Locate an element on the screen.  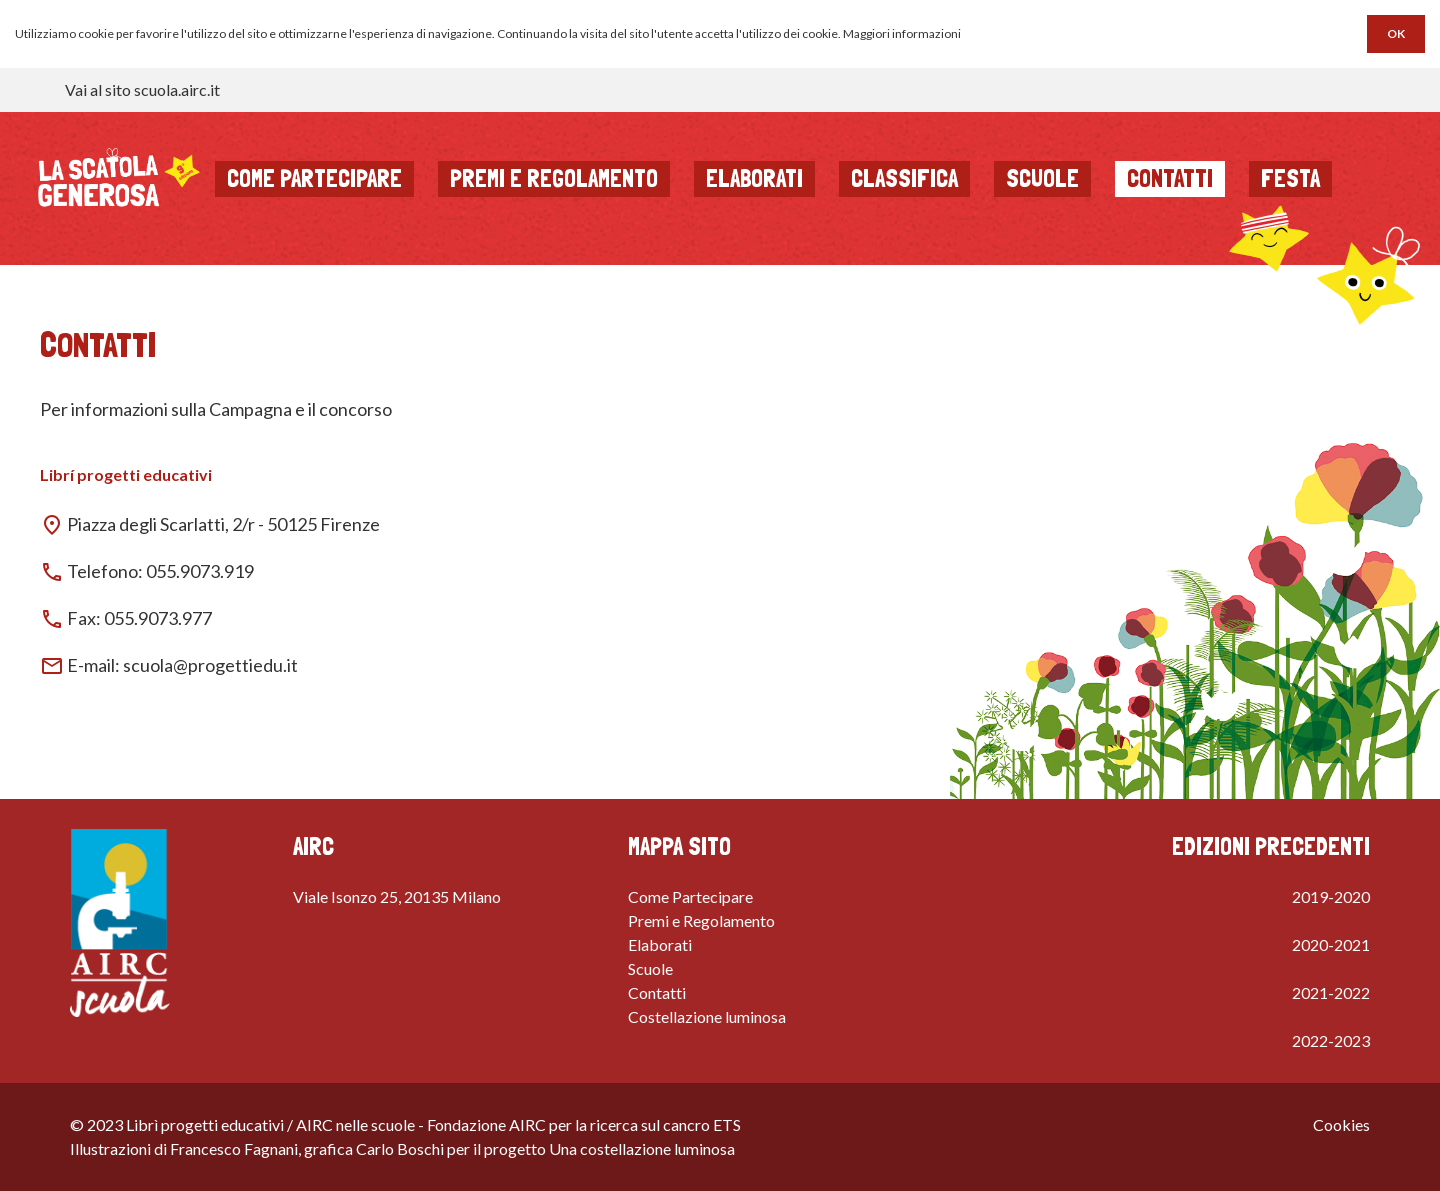
Cookies is located at coordinates (1341, 1124).